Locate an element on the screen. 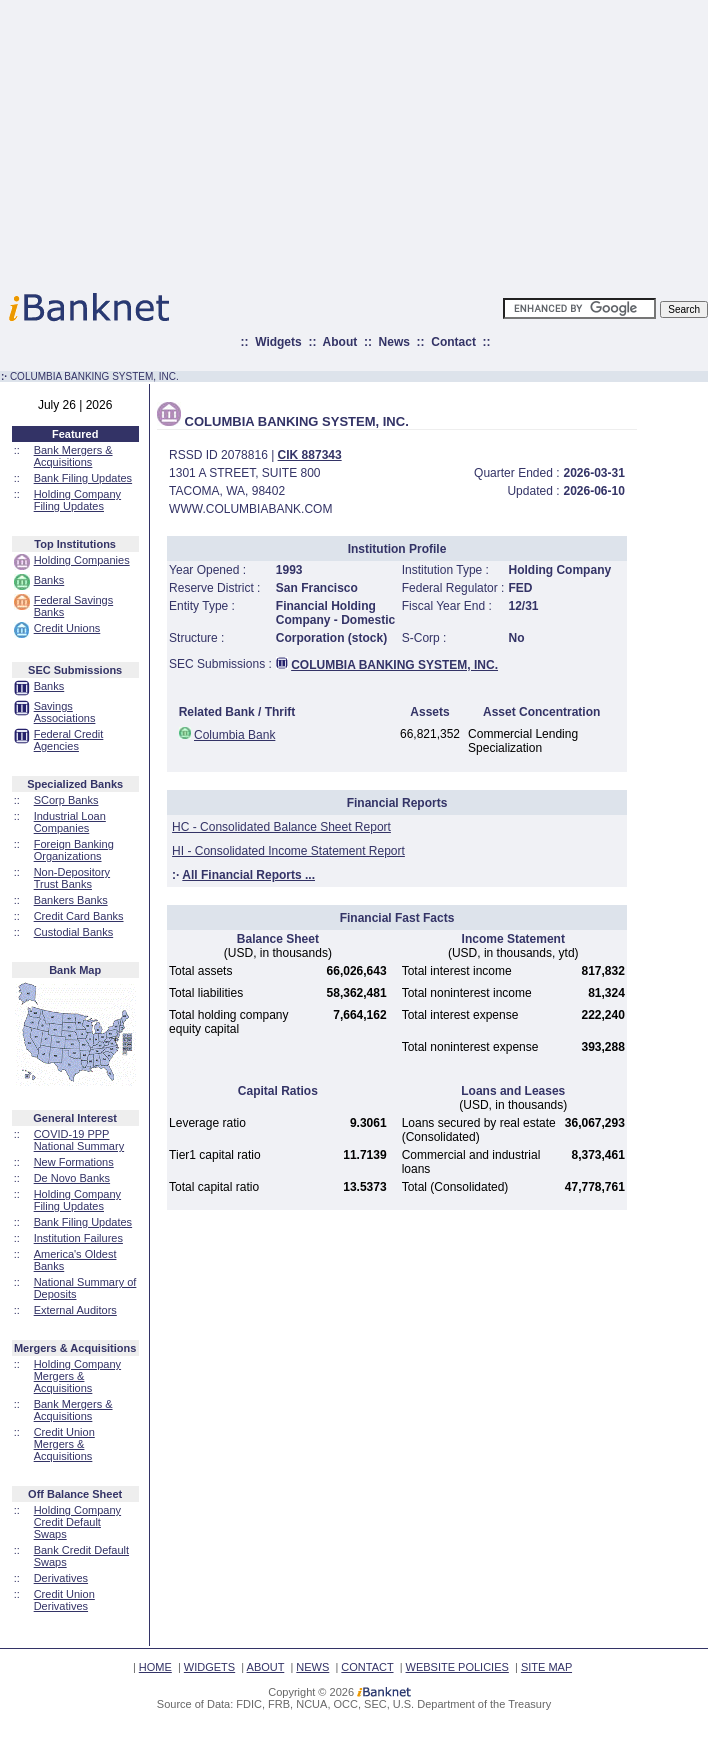 This screenshot has height=1746, width=708. WEBSITE POLICIES is located at coordinates (457, 1667).